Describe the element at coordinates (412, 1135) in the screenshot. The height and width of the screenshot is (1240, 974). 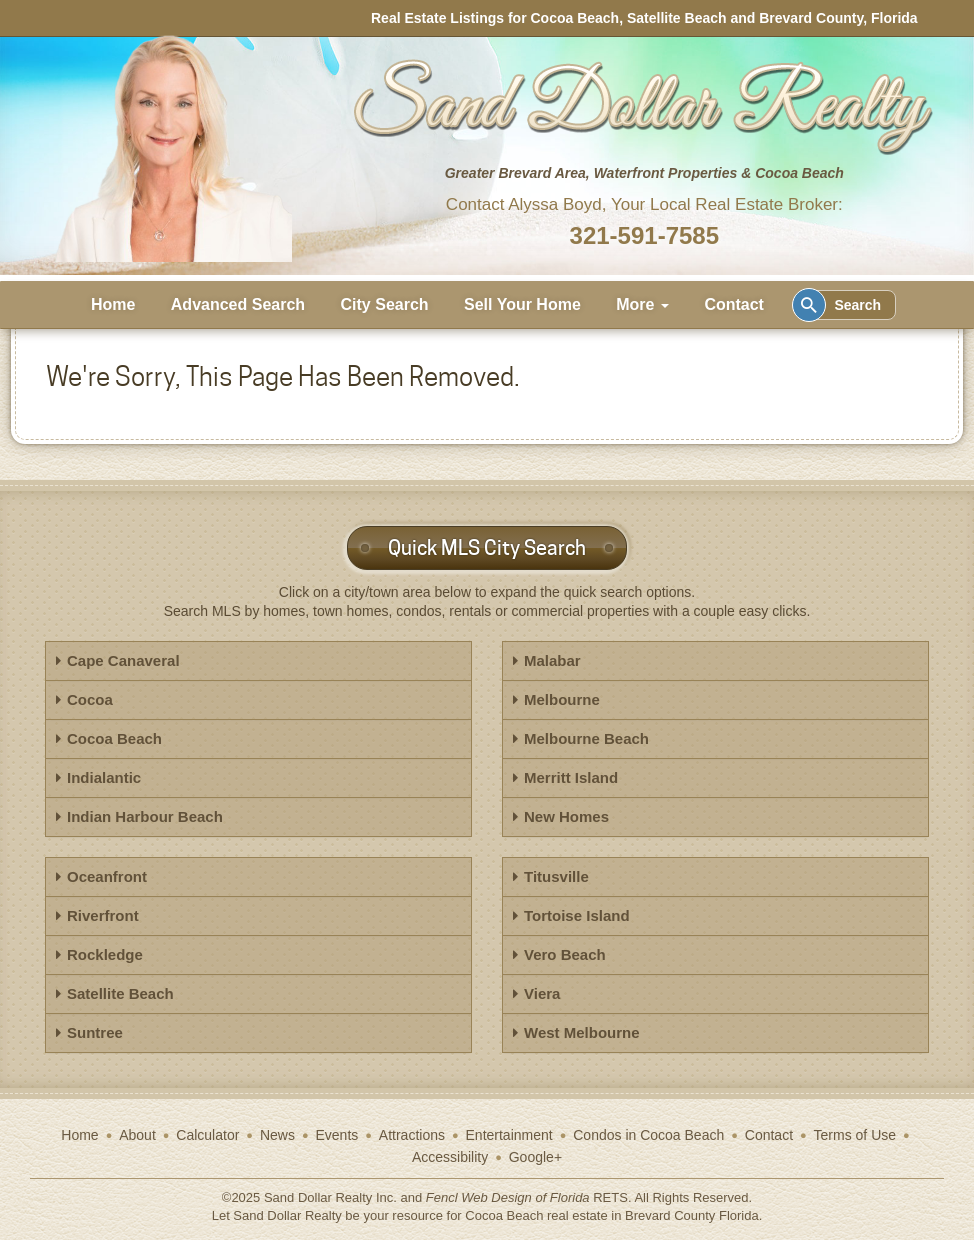
I see `Attractions` at that location.